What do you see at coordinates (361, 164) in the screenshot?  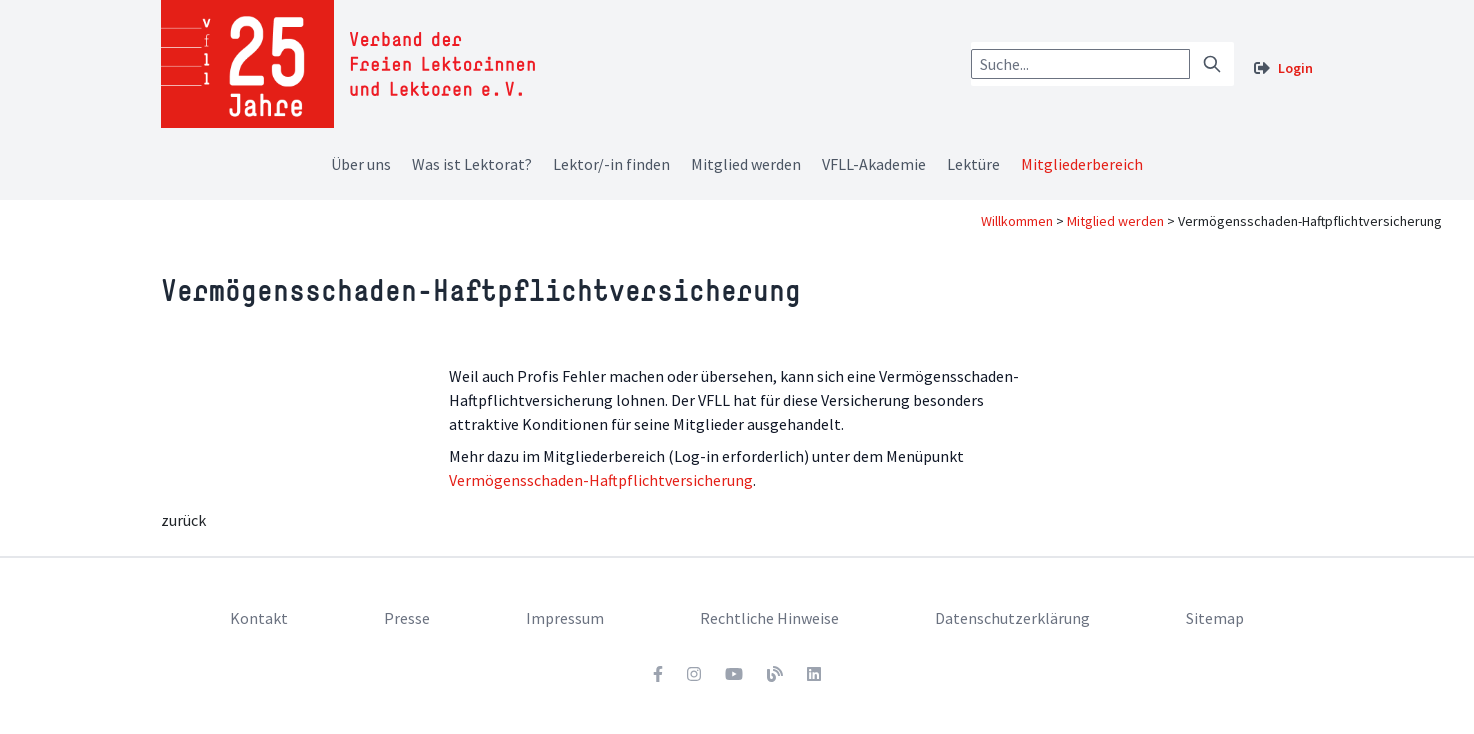 I see `Über uns` at bounding box center [361, 164].